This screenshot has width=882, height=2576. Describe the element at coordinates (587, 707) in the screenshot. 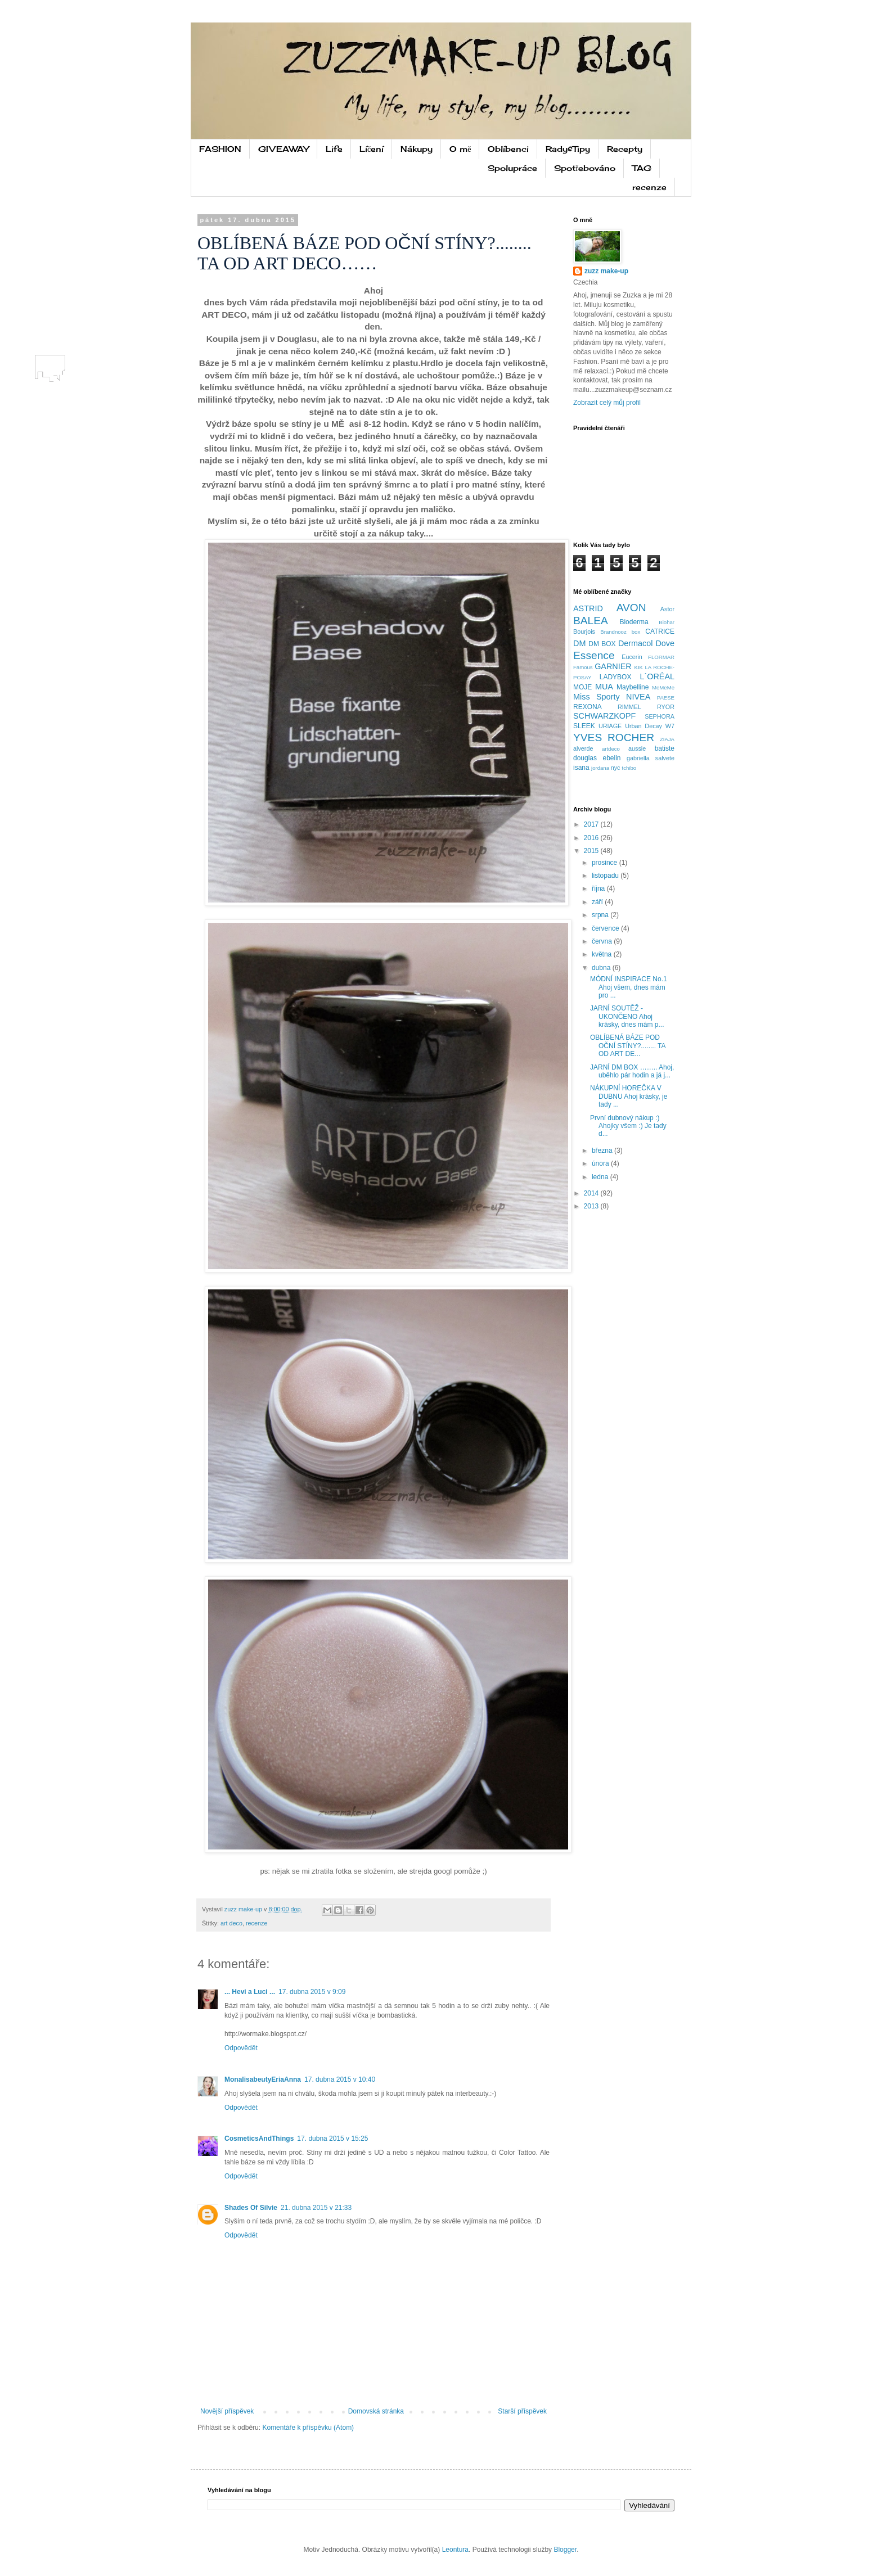

I see `REXONA` at that location.